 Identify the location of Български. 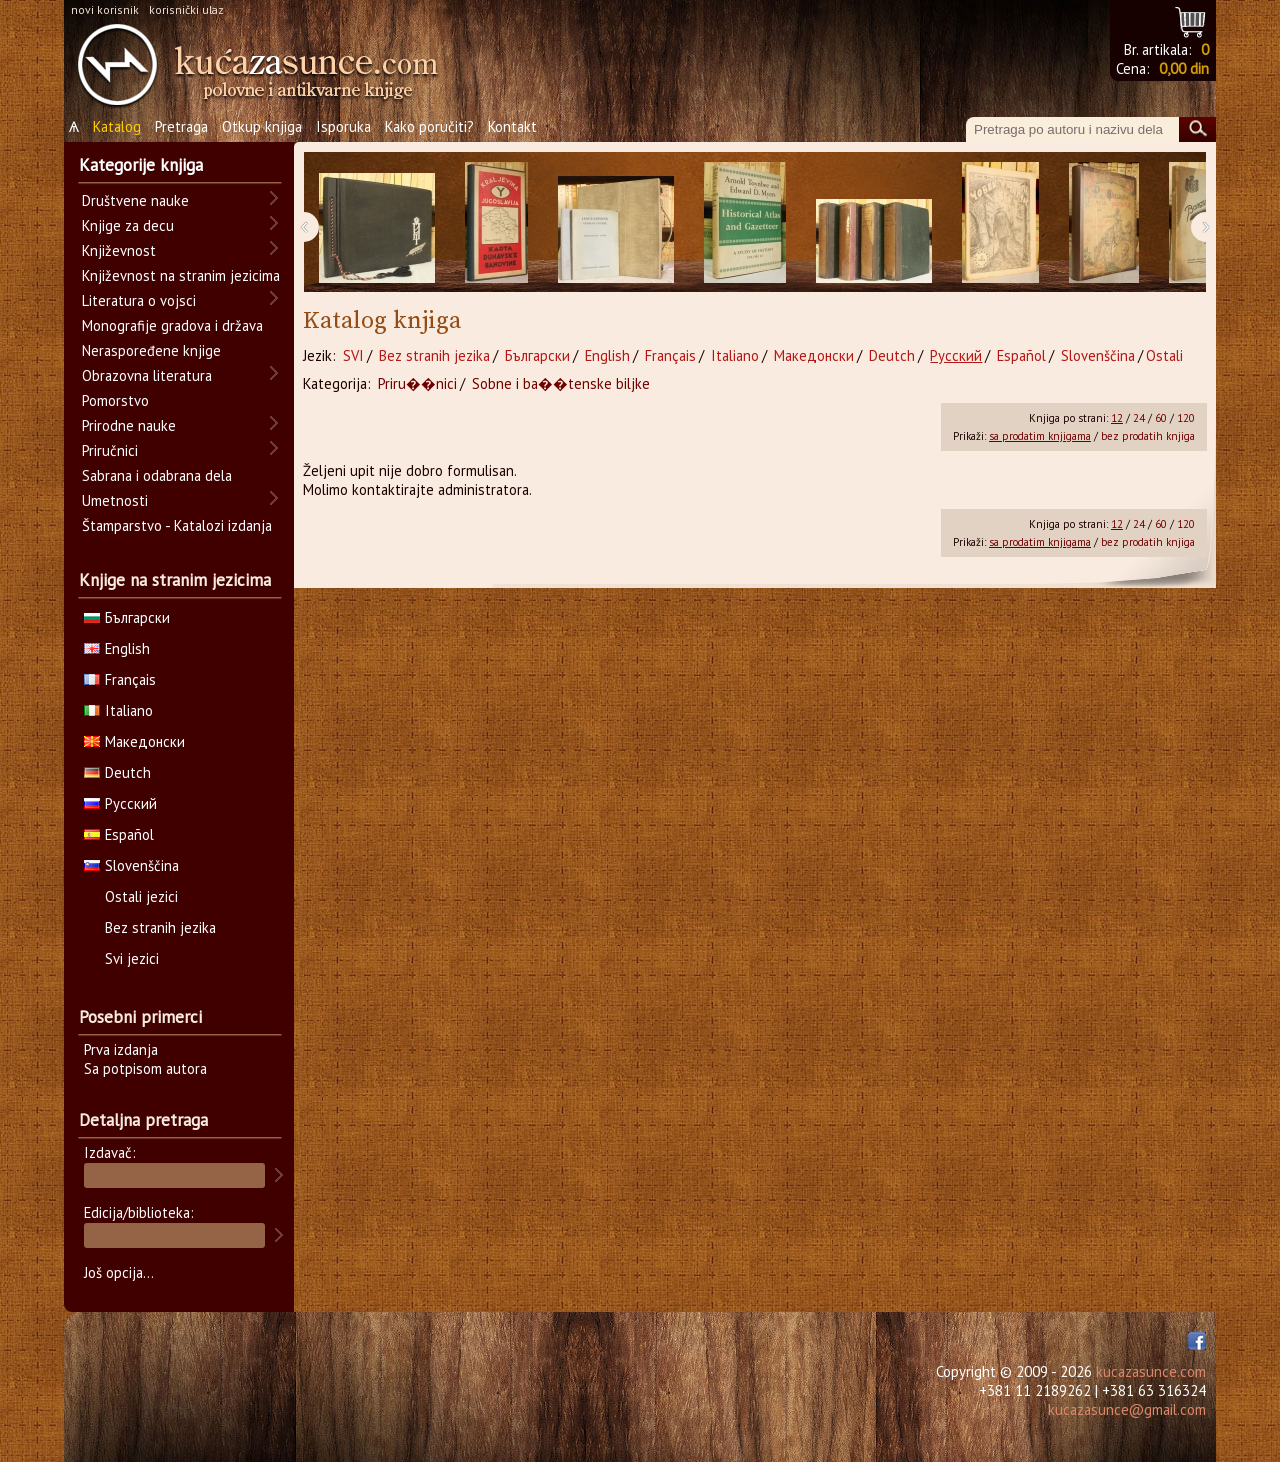
(537, 355).